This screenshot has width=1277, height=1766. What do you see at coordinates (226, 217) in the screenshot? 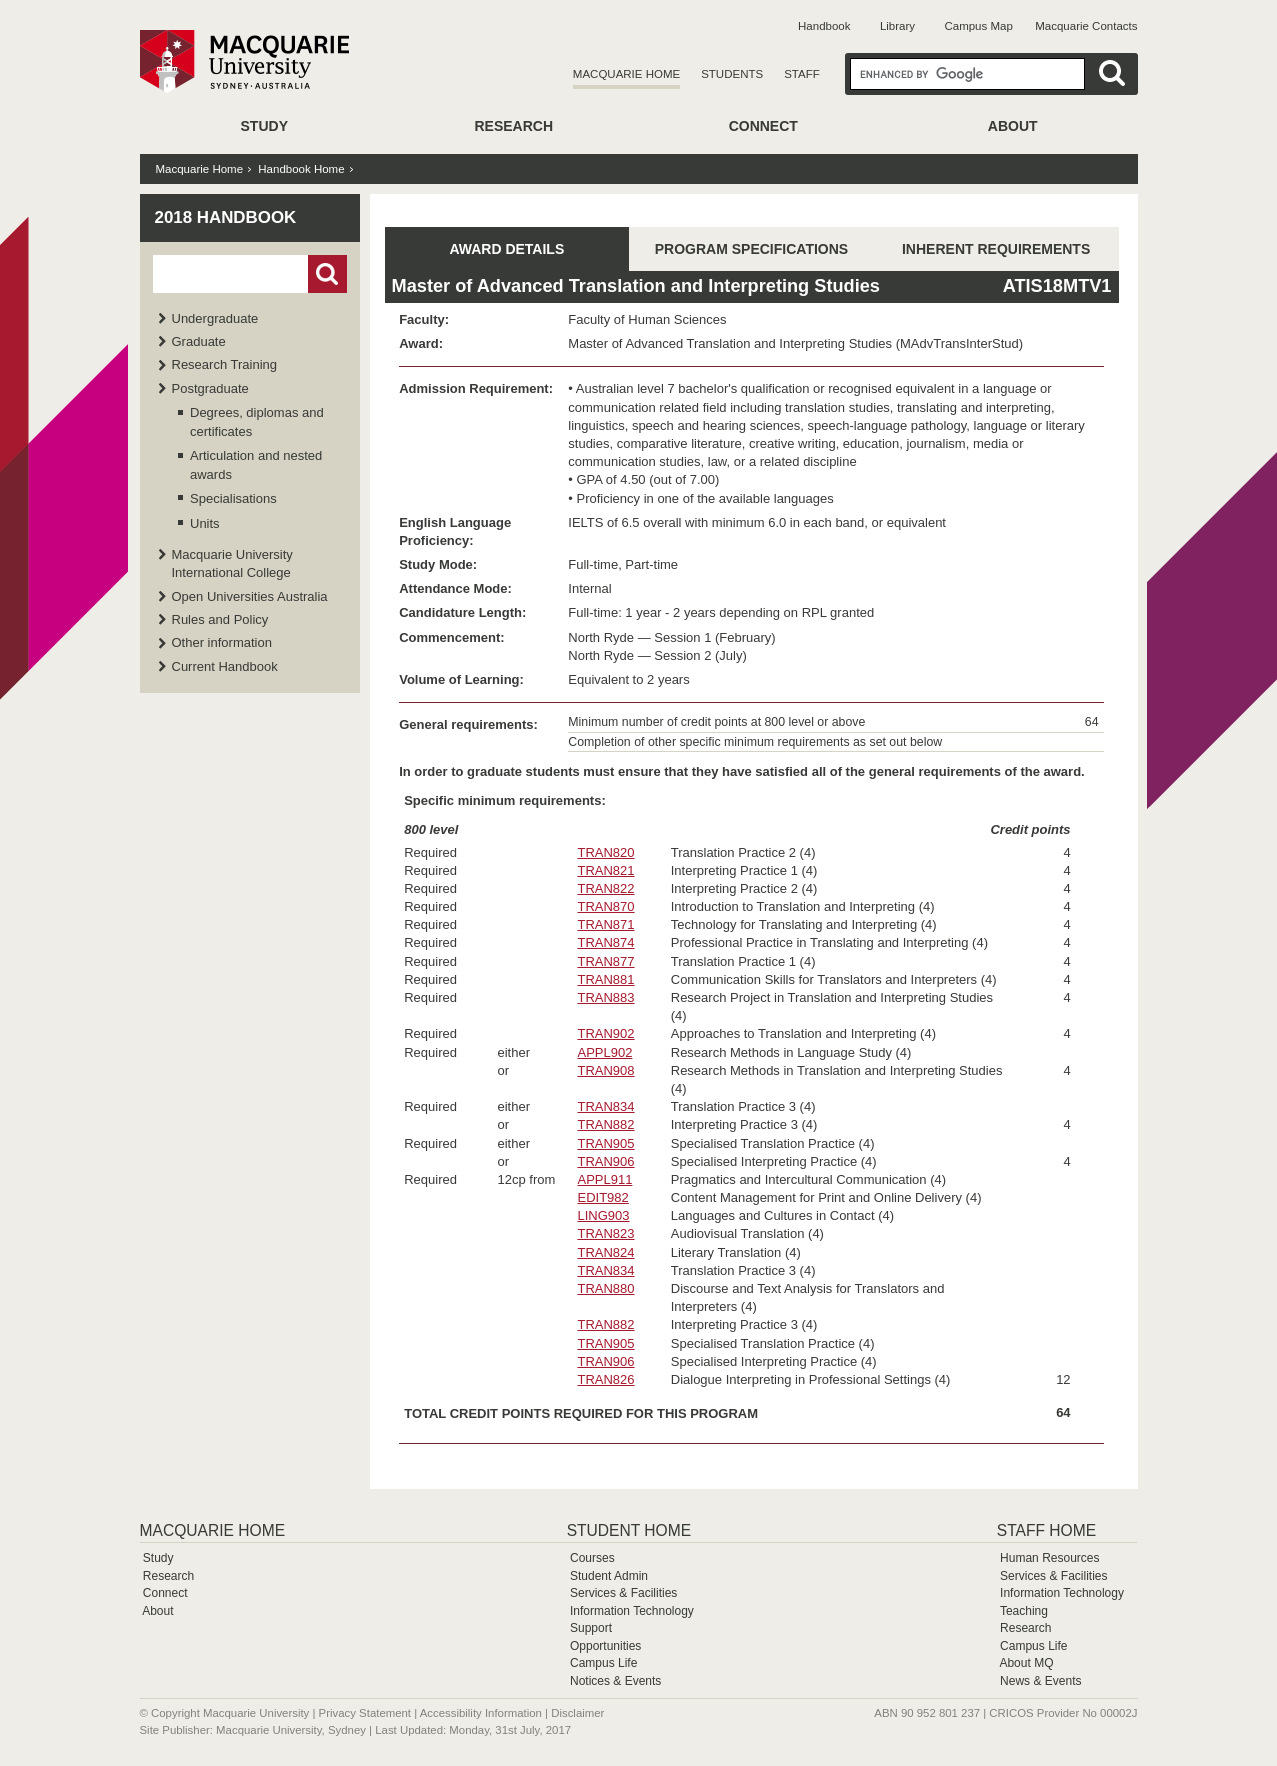
I see `2018 Handbook` at bounding box center [226, 217].